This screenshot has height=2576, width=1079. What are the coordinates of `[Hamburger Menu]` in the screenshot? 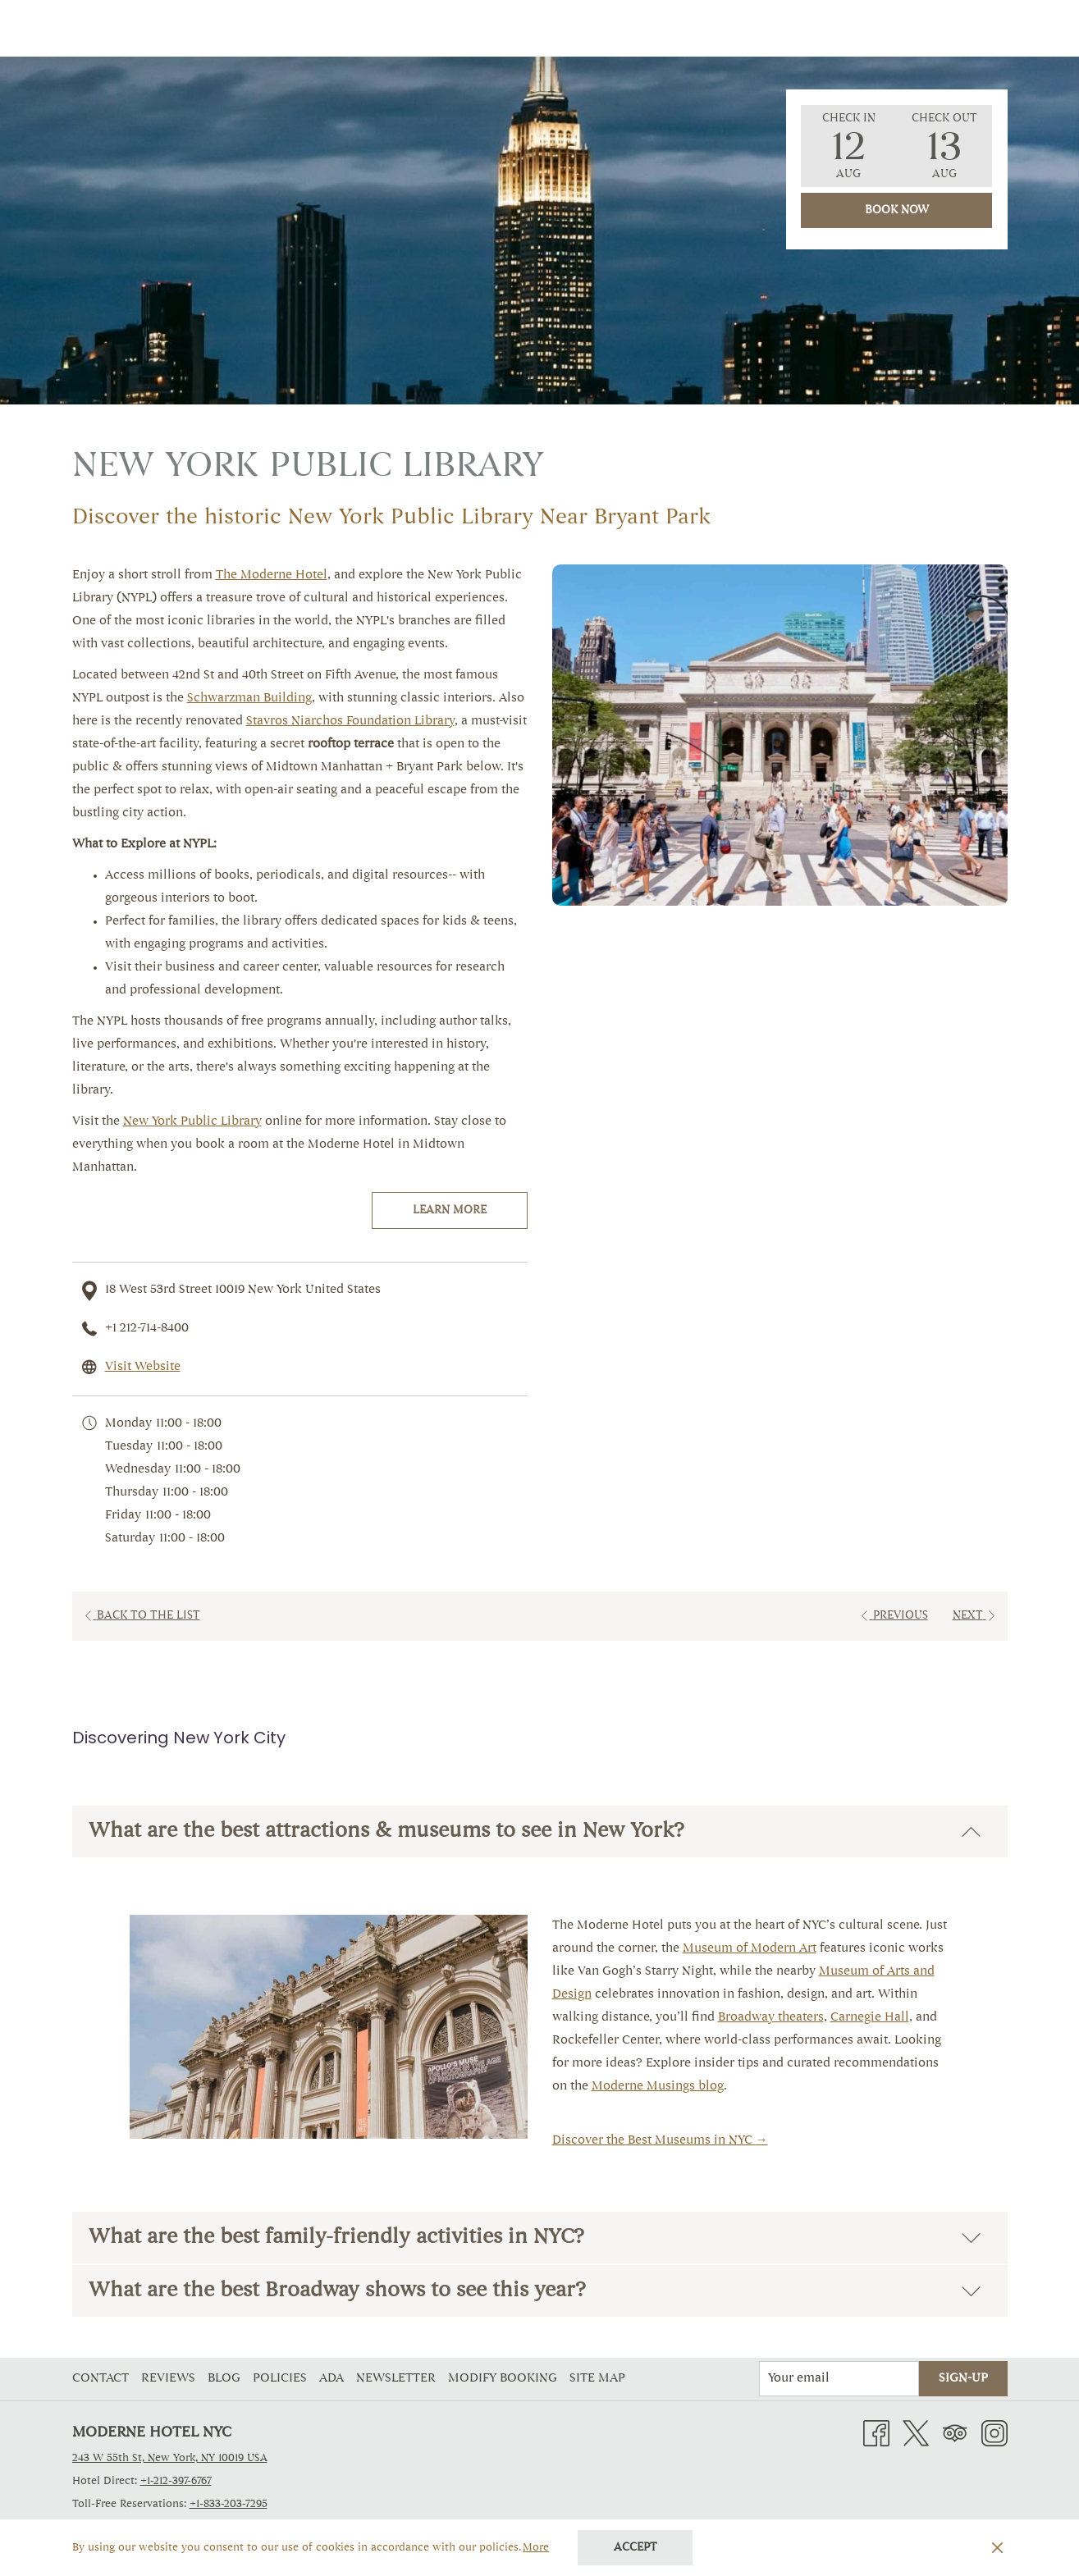 It's located at (989, 28).